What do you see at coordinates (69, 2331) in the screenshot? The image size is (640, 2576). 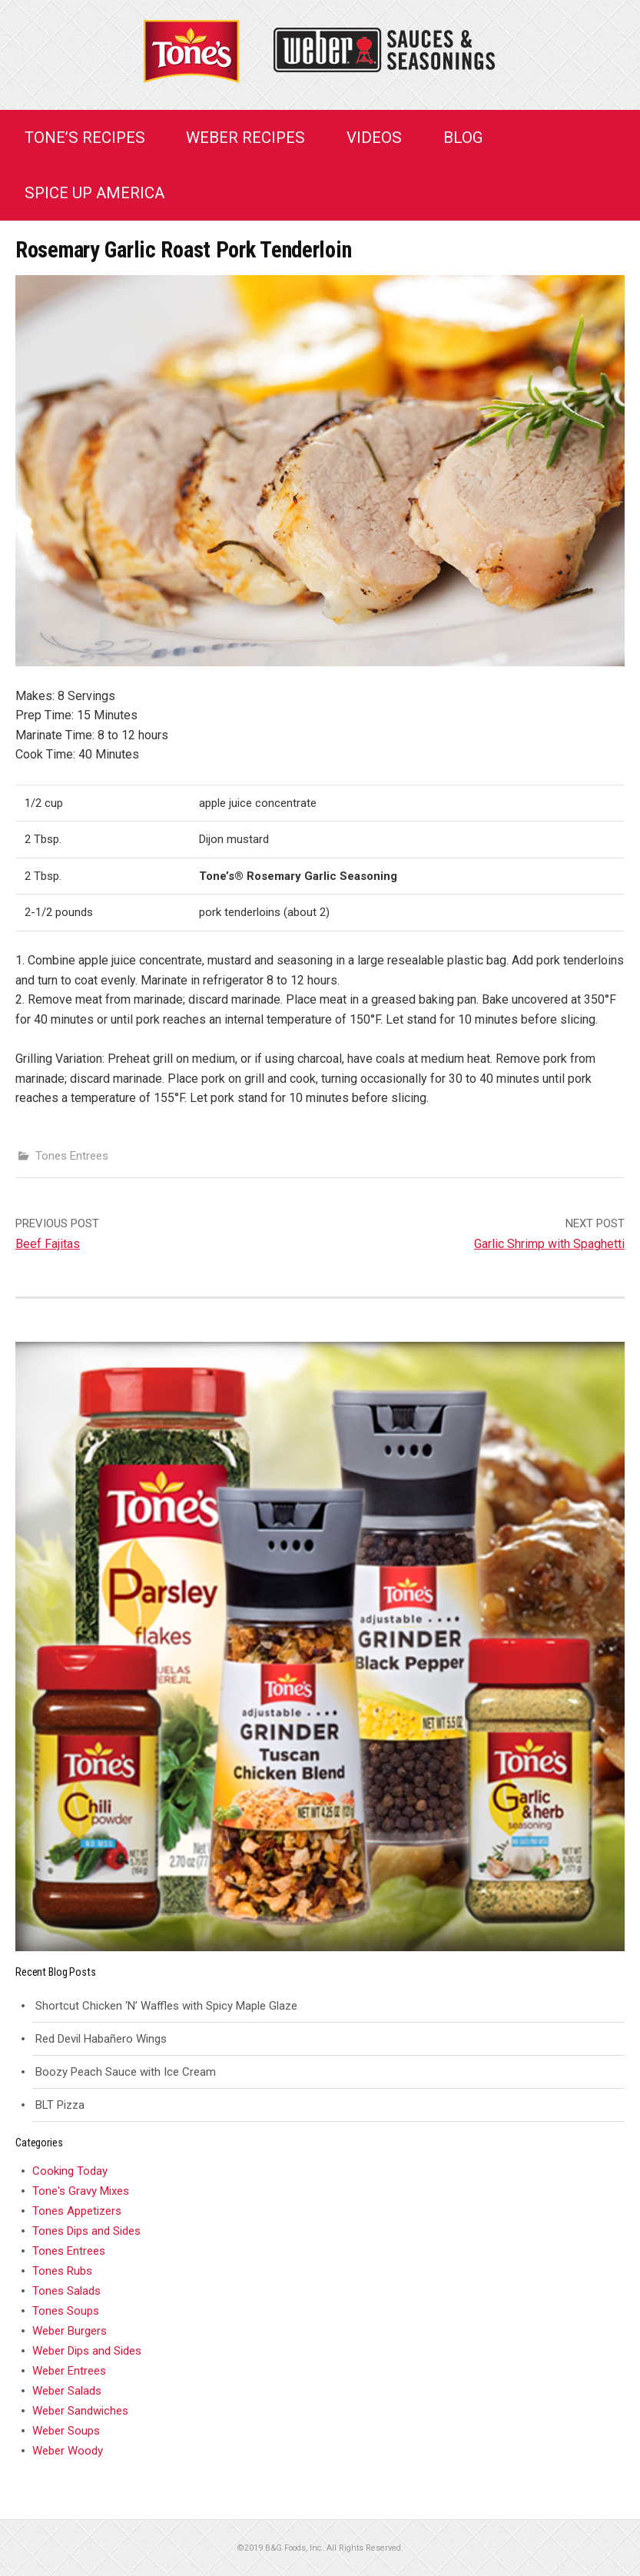 I see `Weber Burgers` at bounding box center [69, 2331].